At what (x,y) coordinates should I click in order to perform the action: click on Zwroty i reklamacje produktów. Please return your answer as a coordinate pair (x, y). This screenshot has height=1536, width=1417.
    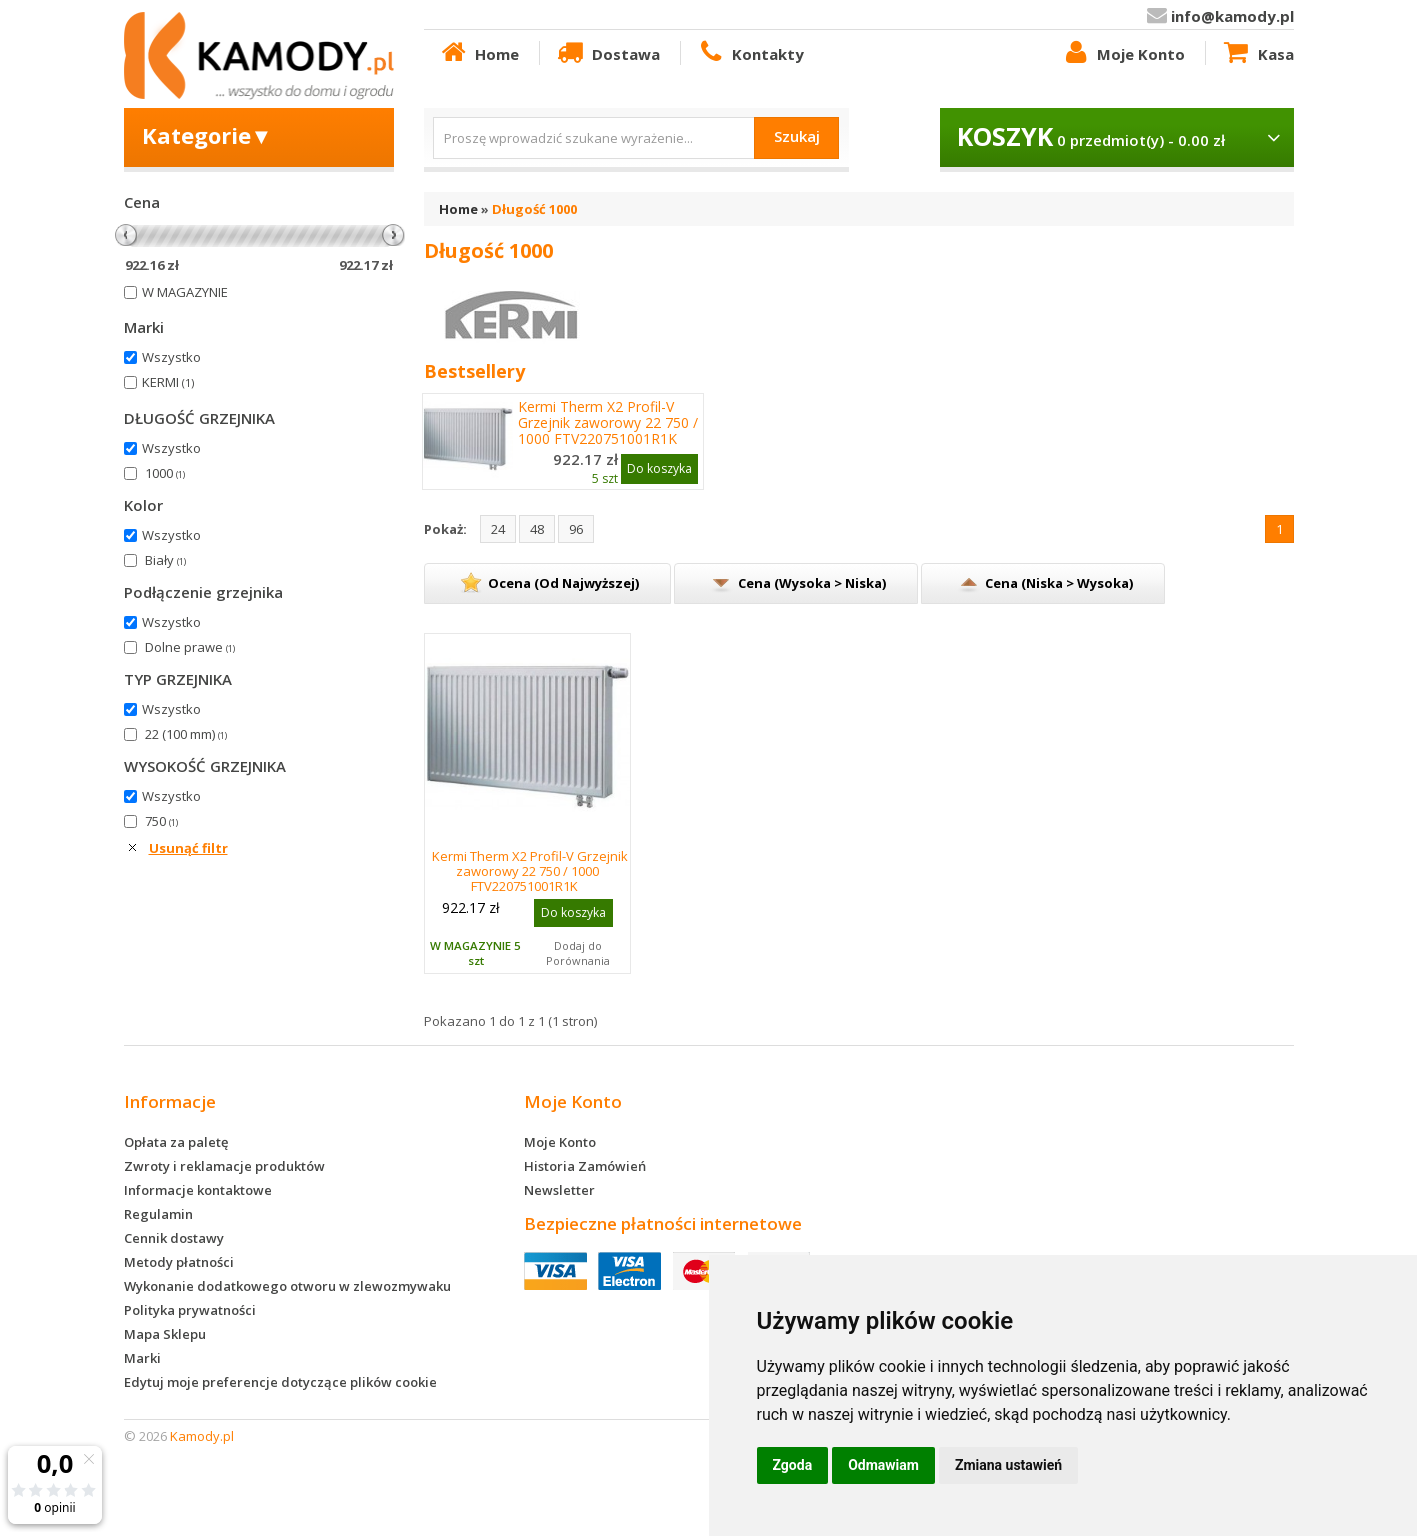
    Looking at the image, I should click on (224, 1166).